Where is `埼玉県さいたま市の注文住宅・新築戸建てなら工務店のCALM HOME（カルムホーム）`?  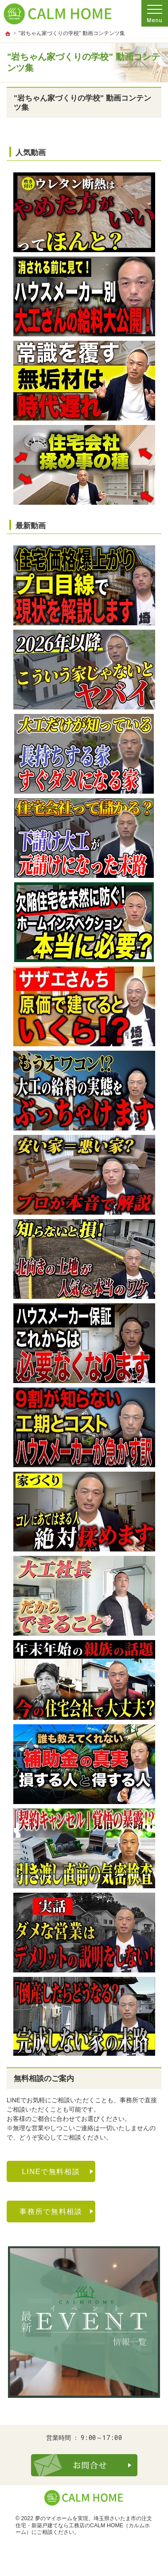 埼玉県さいたま市の注文住宅・新築戸建てなら工務店のCALM HOME（カルムホーム） is located at coordinates (84, 2525).